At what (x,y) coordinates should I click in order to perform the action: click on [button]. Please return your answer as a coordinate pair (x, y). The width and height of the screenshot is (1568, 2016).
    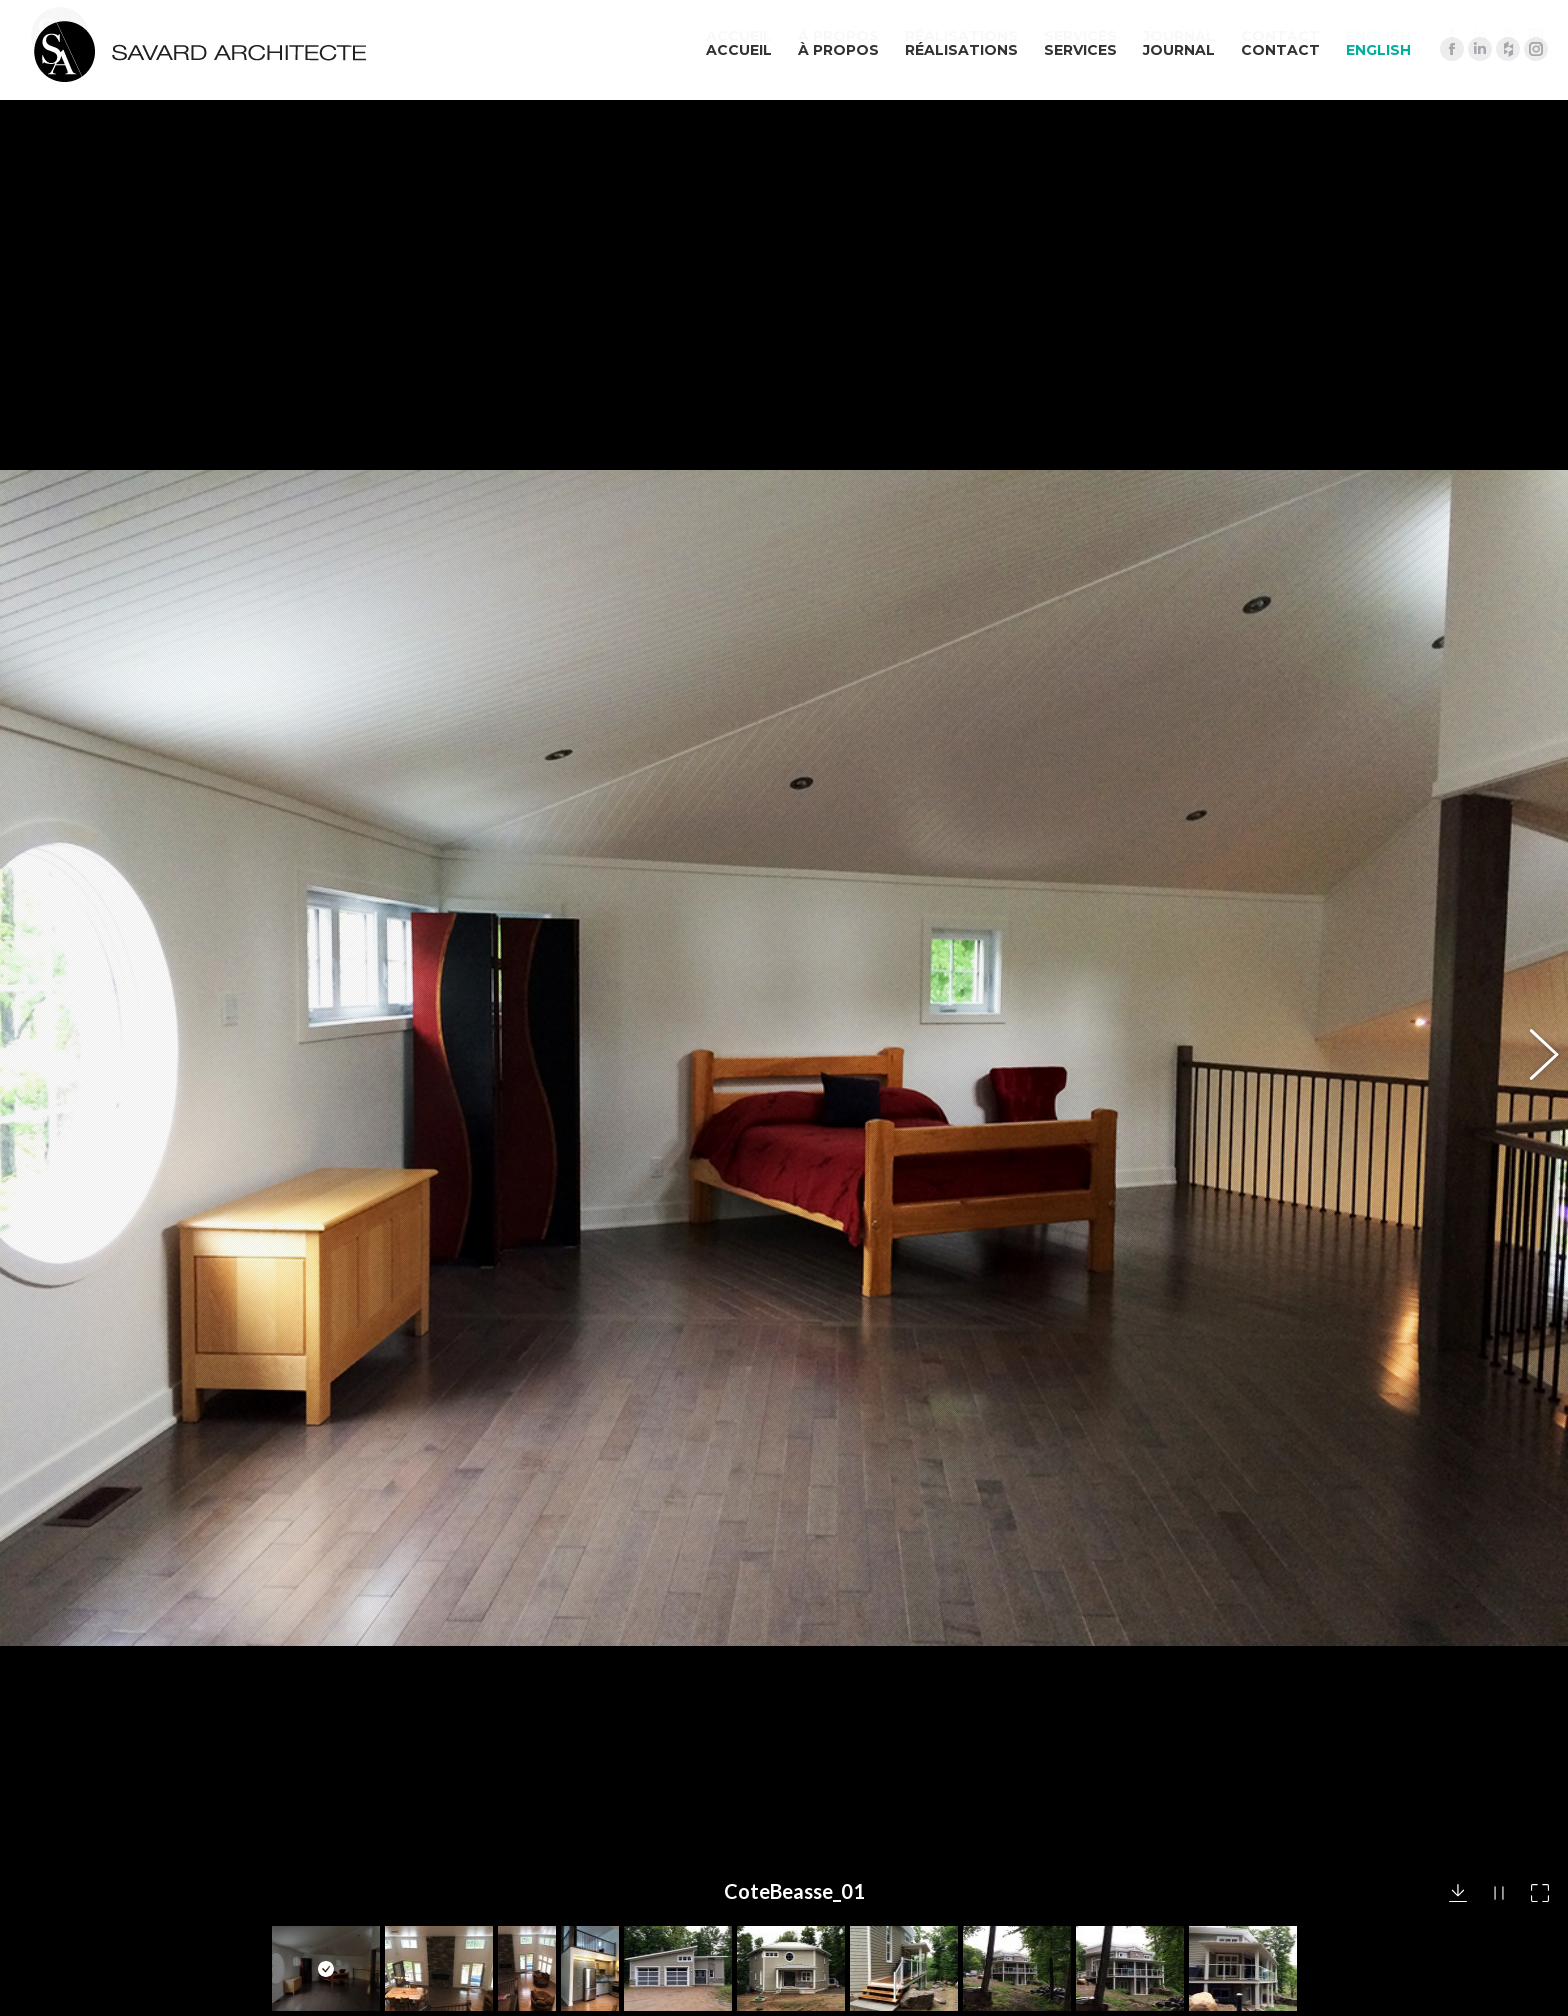
    Looking at the image, I should click on (1533, 724).